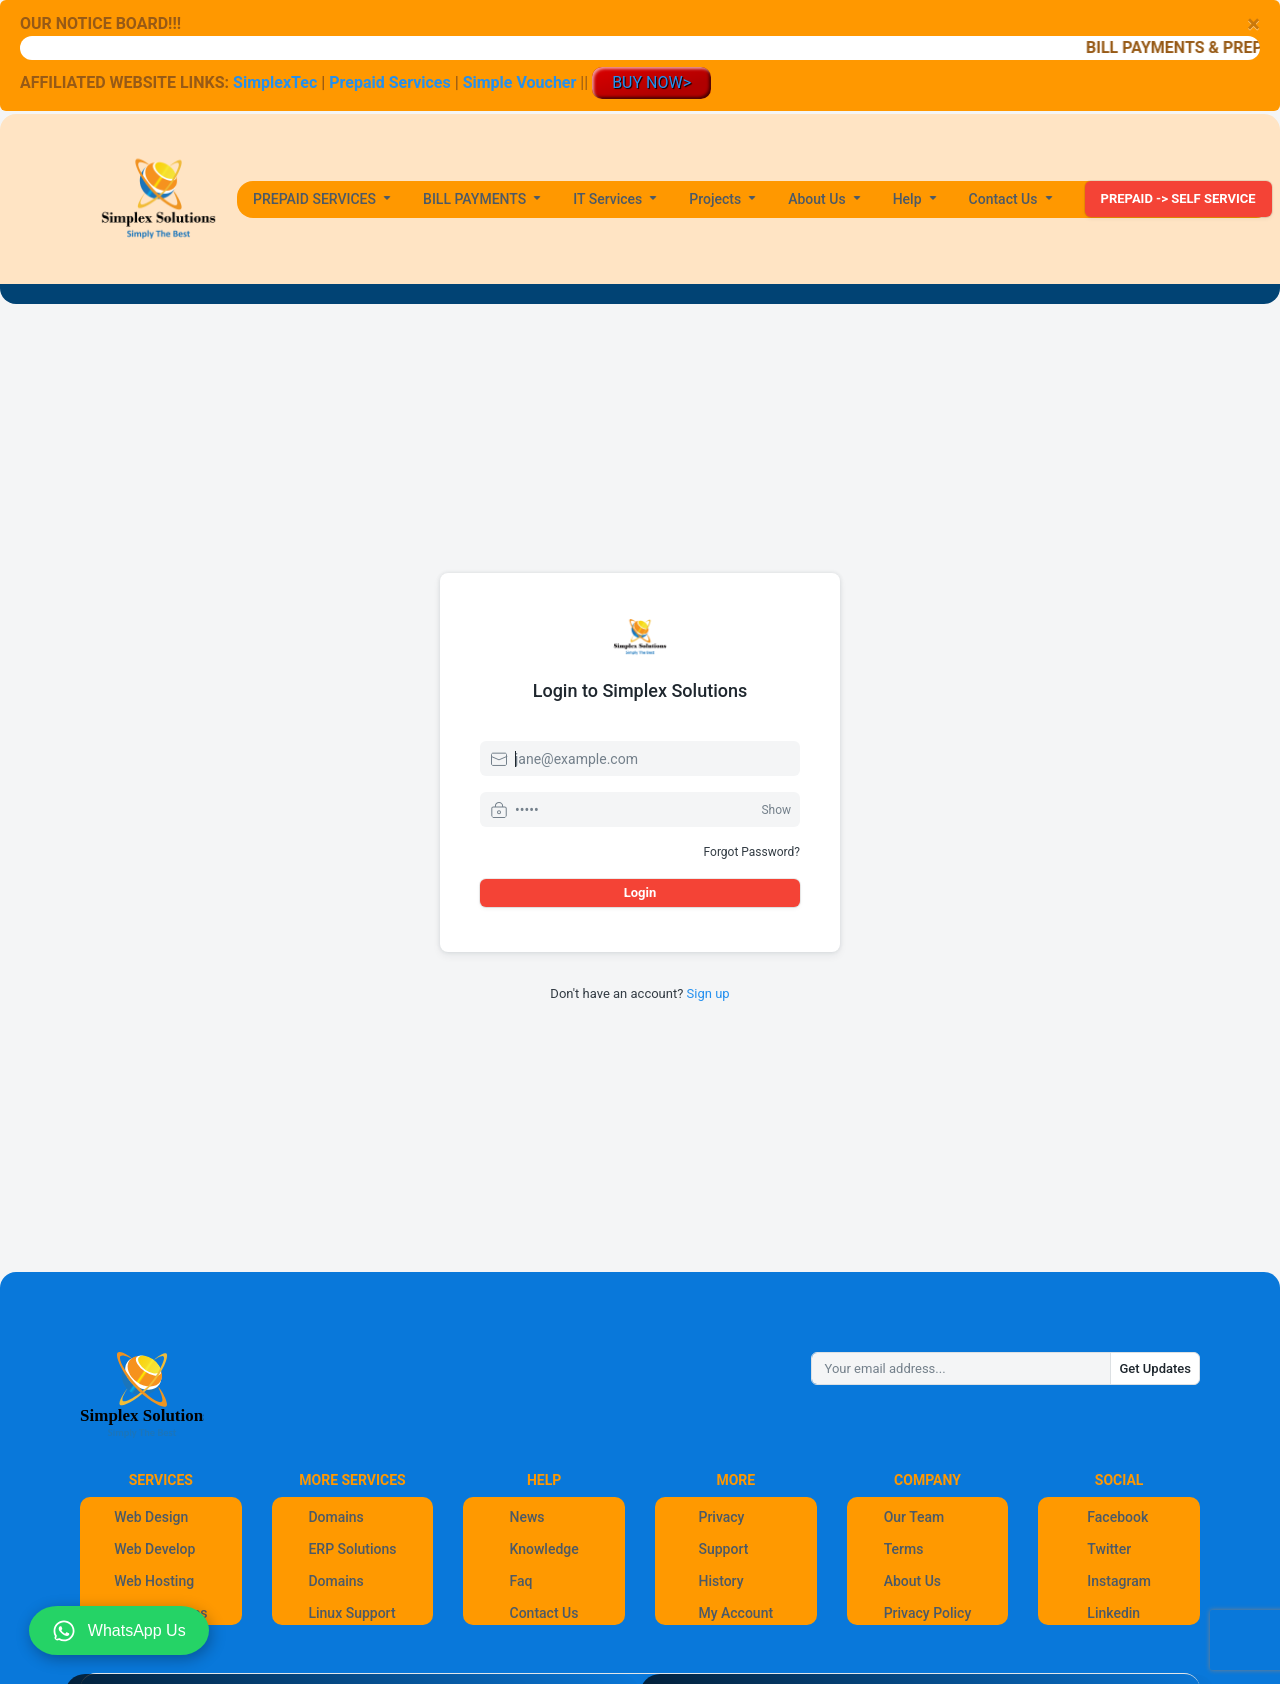 Image resolution: width=1280 pixels, height=1684 pixels. Describe the element at coordinates (277, 82) in the screenshot. I see `SimplexTec` at that location.